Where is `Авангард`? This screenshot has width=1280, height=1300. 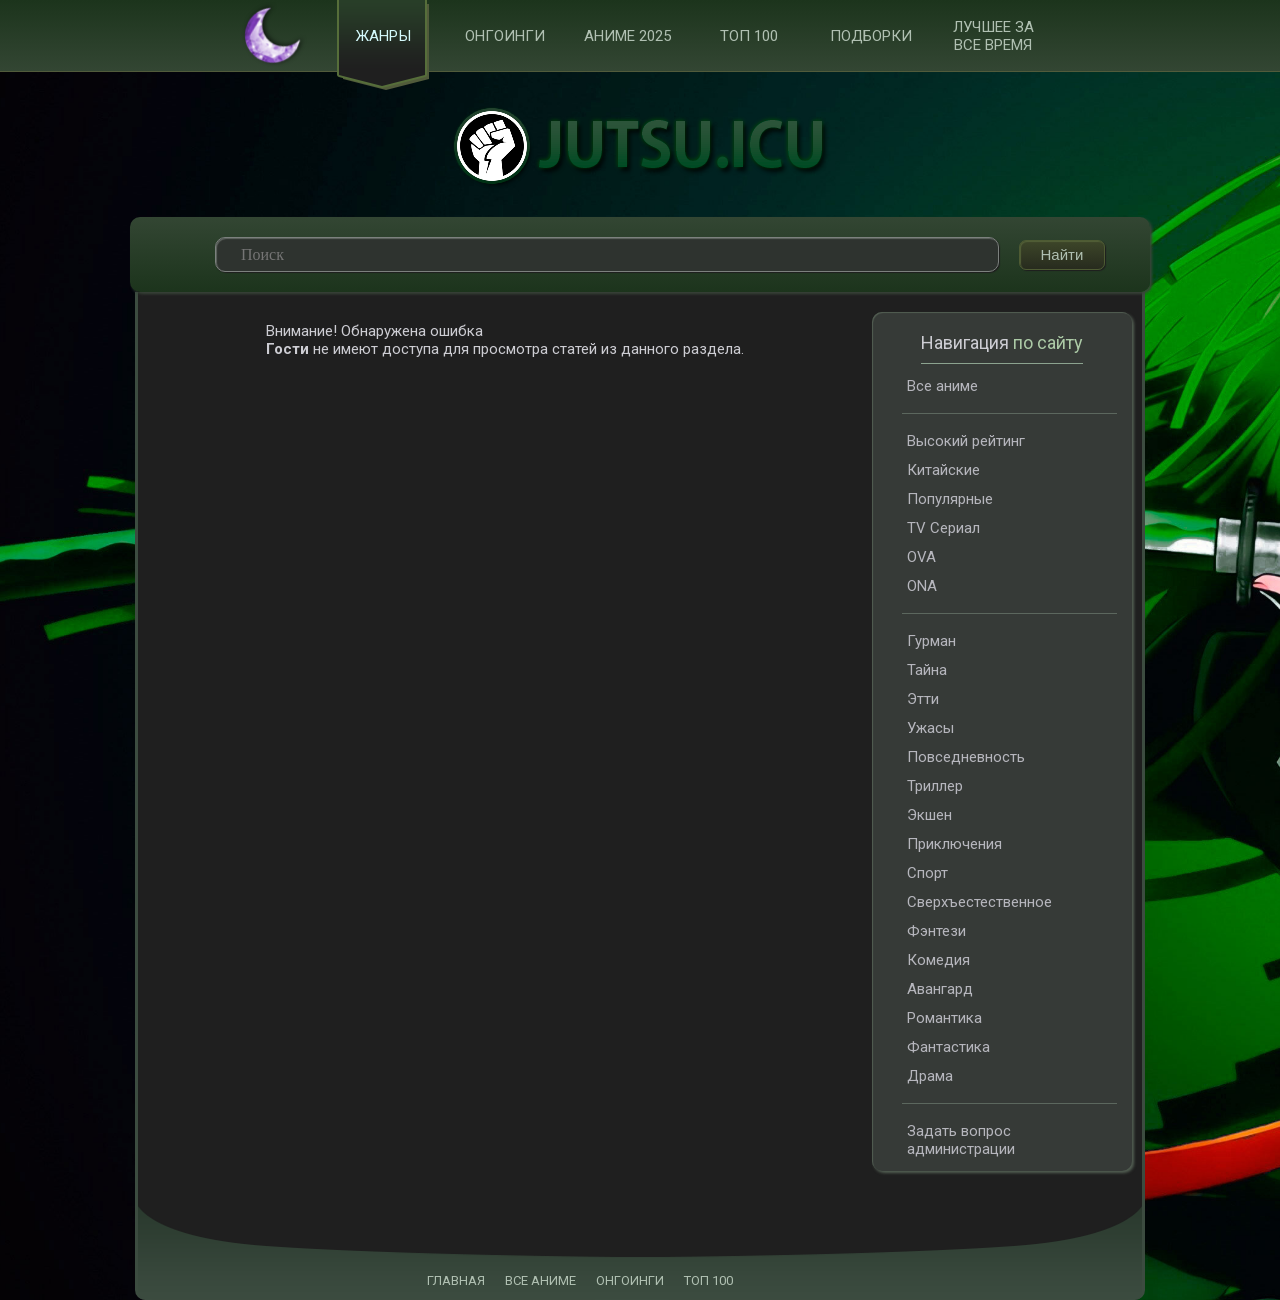 Авангард is located at coordinates (940, 989).